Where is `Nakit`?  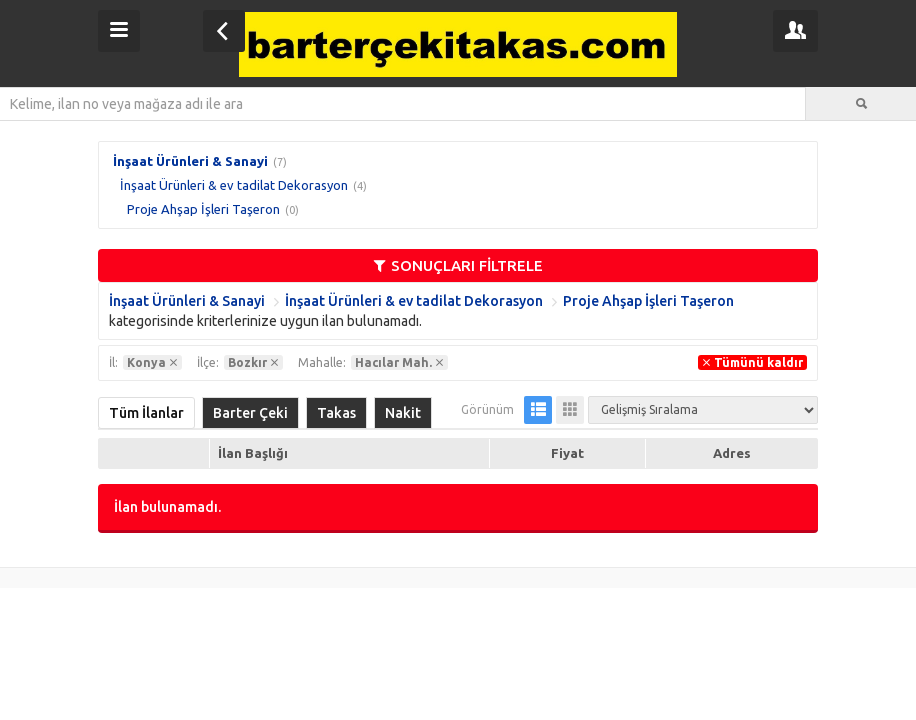 Nakit is located at coordinates (403, 413).